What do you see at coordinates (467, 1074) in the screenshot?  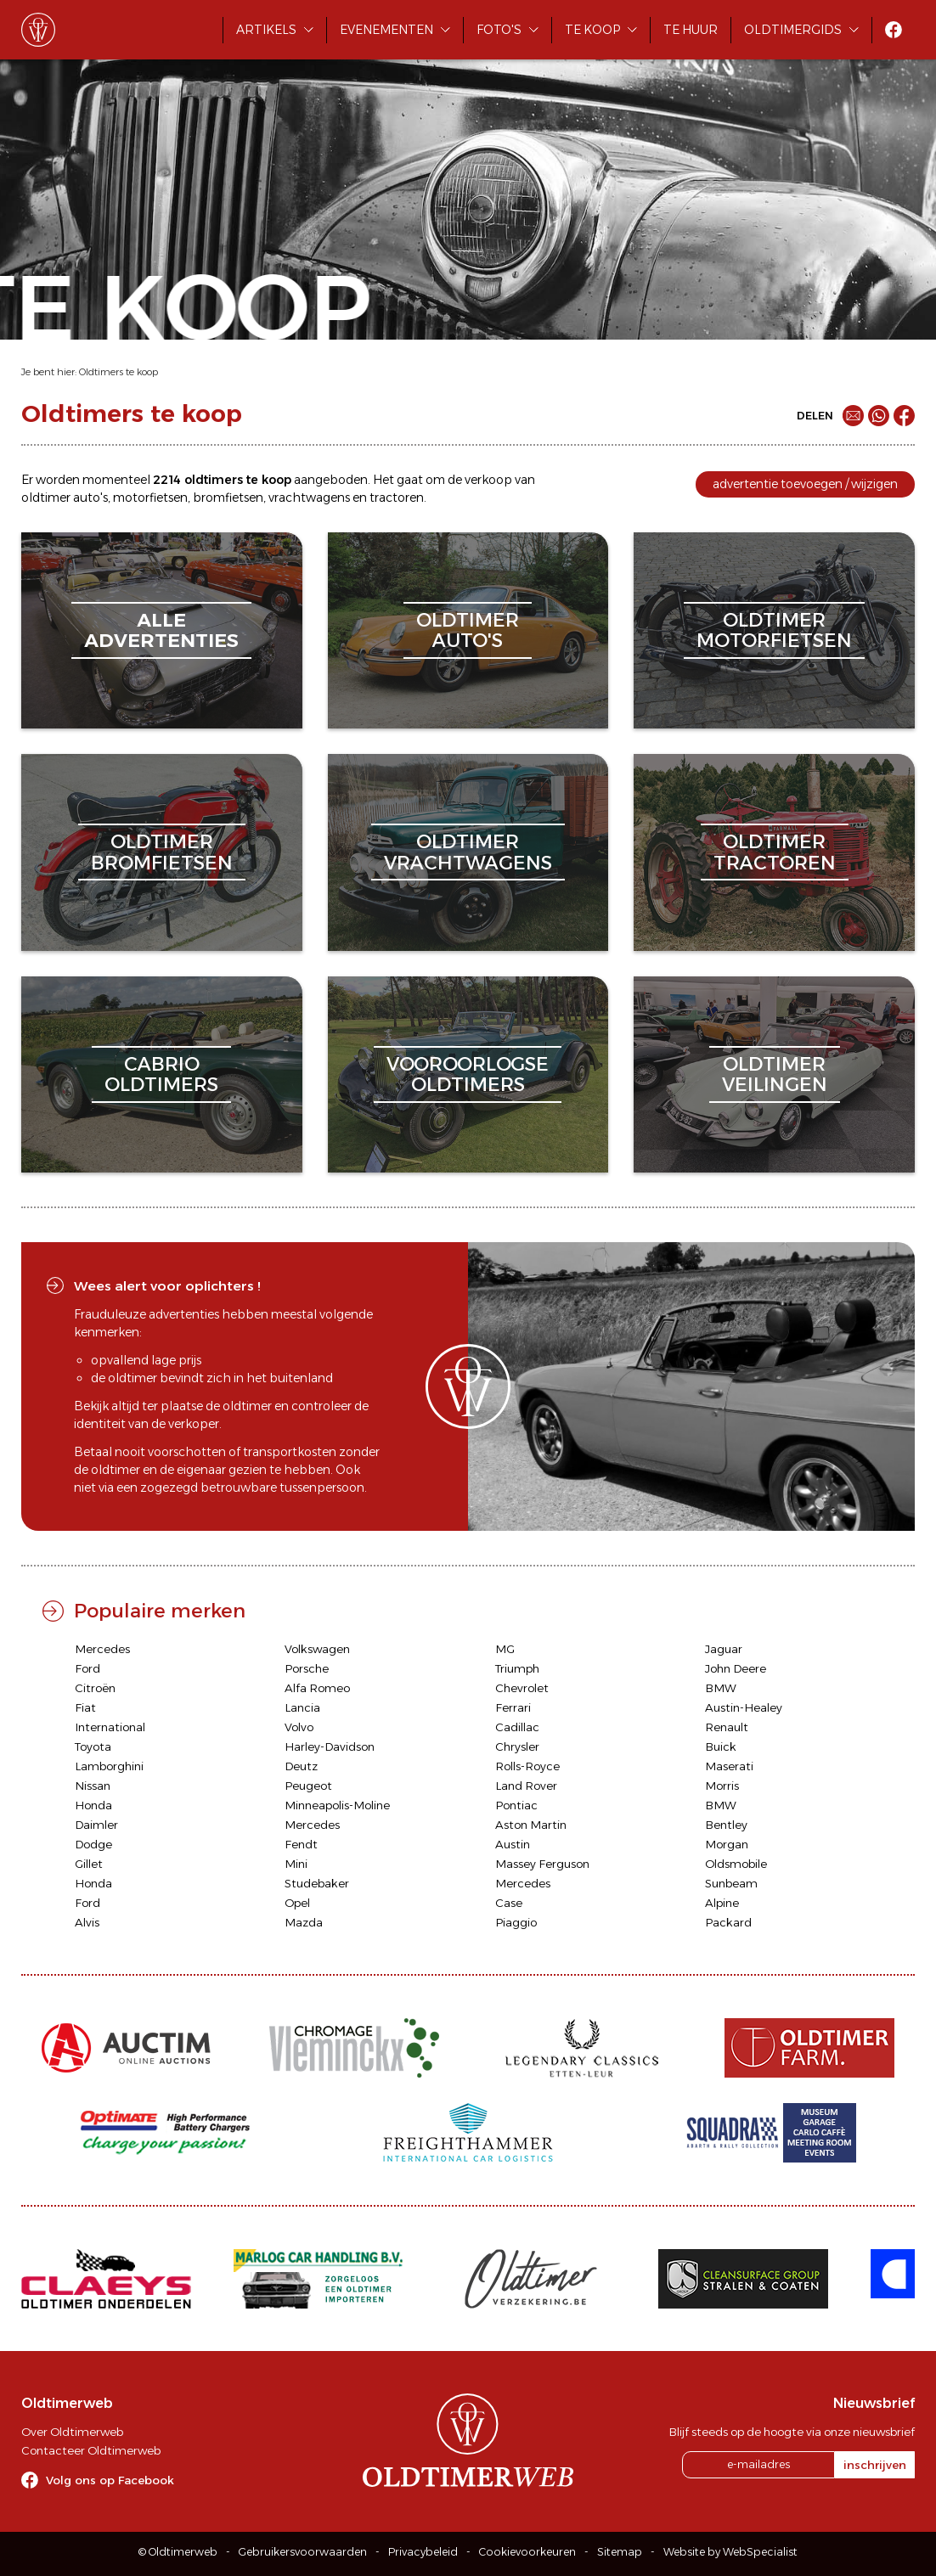 I see `vooroorlogseoldtimers` at bounding box center [467, 1074].